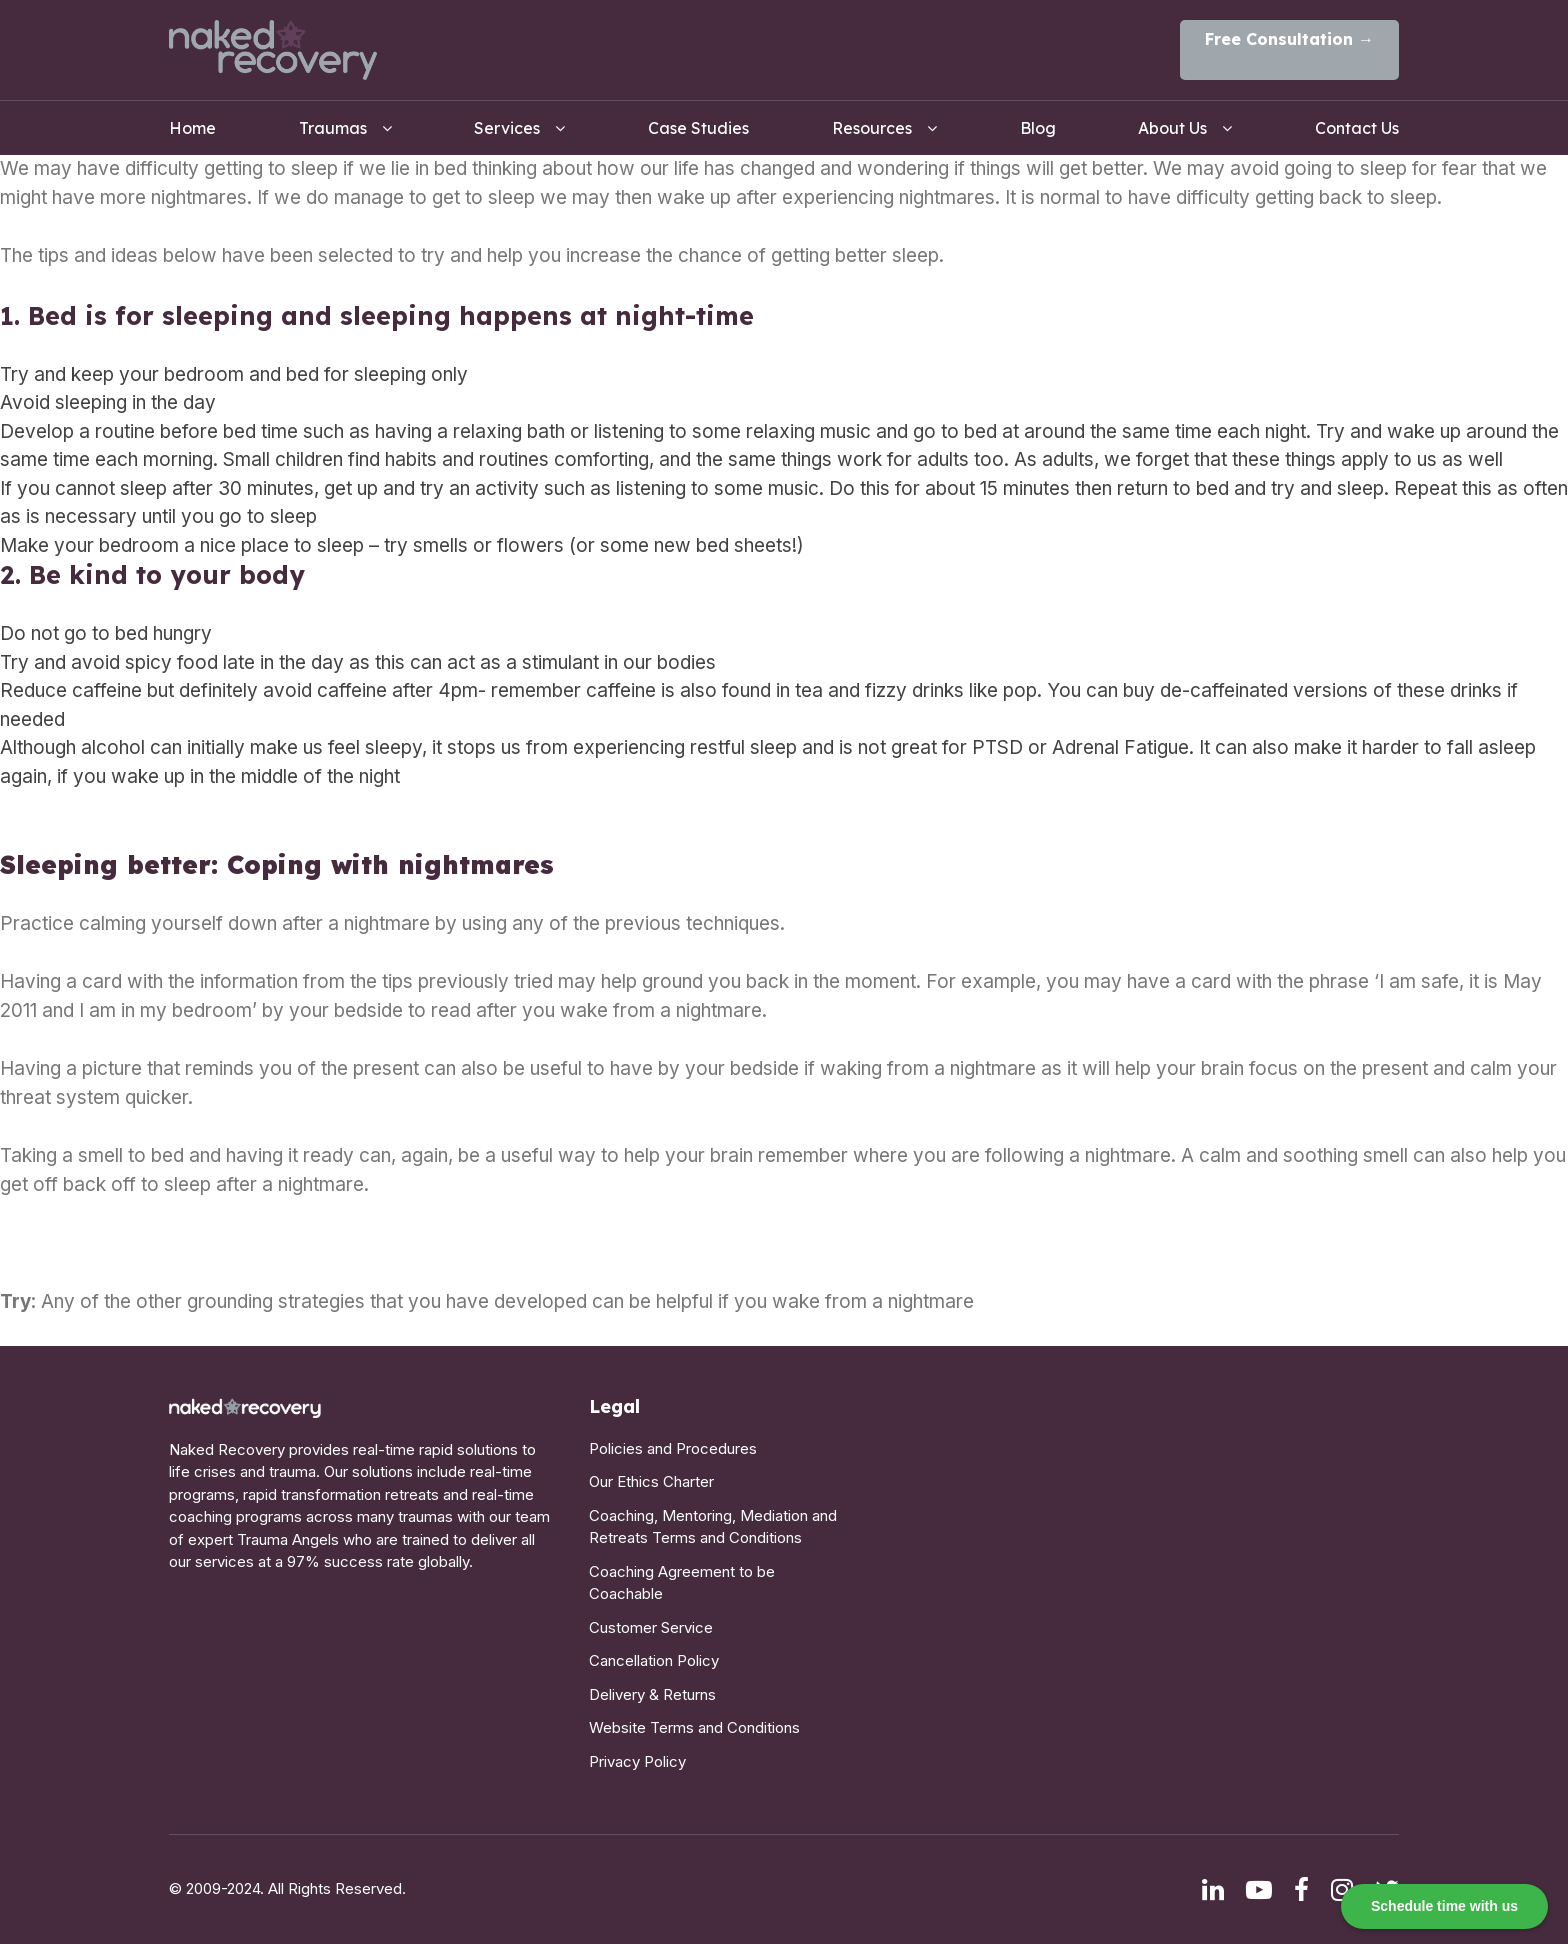 The image size is (1568, 1944). I want to click on Schedule time with us, so click(1444, 1906).